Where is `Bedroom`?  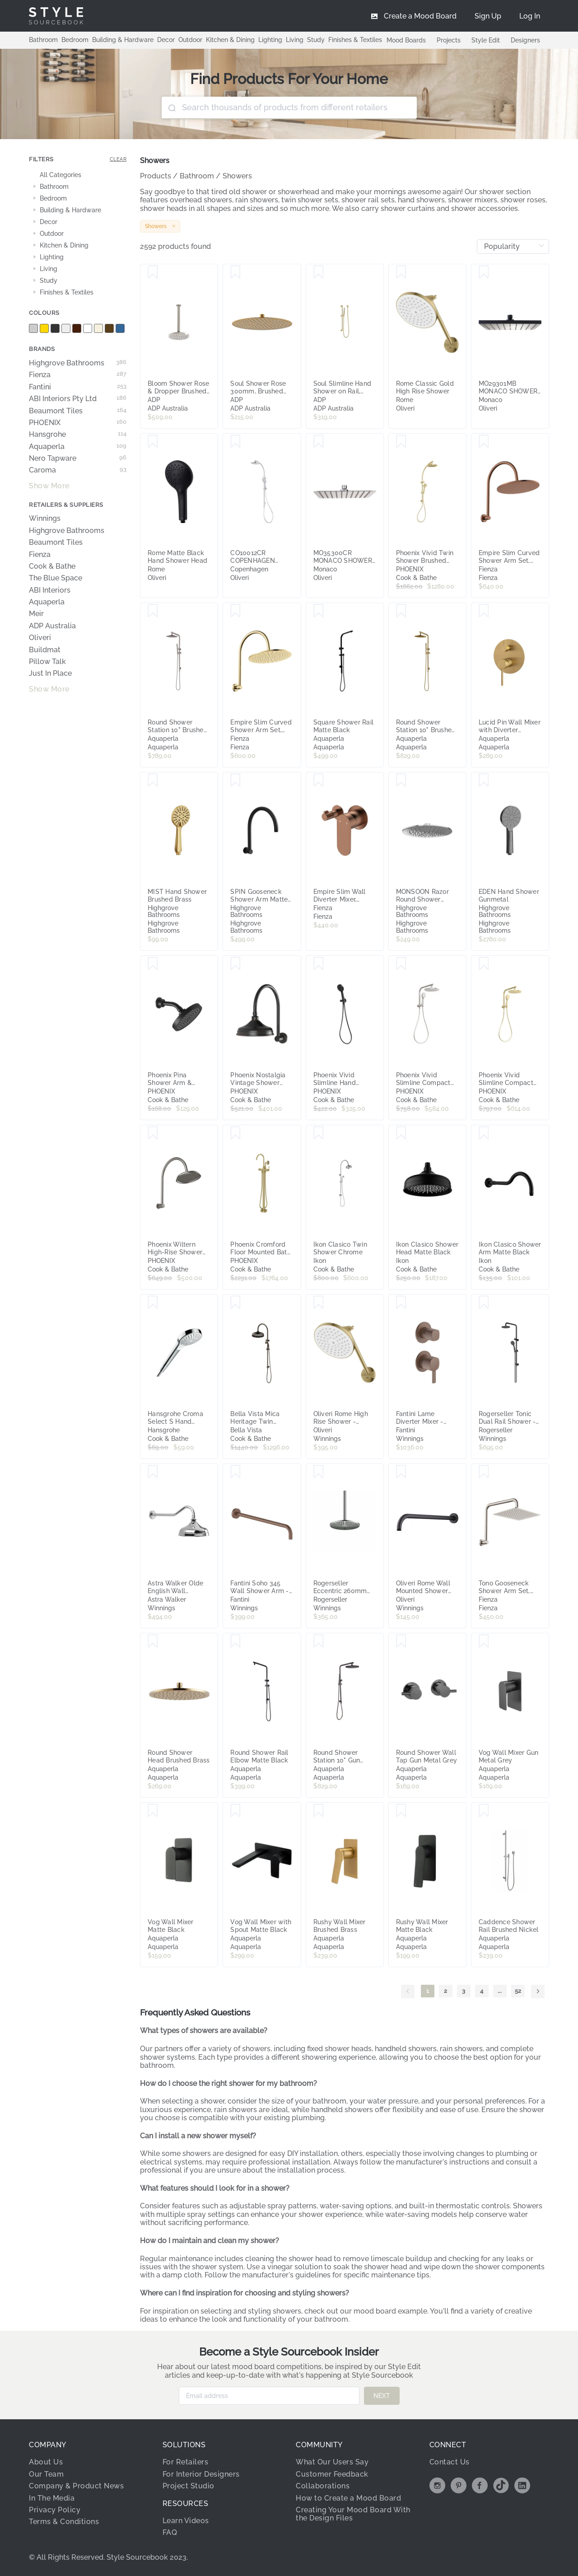
Bedroom is located at coordinates (75, 39).